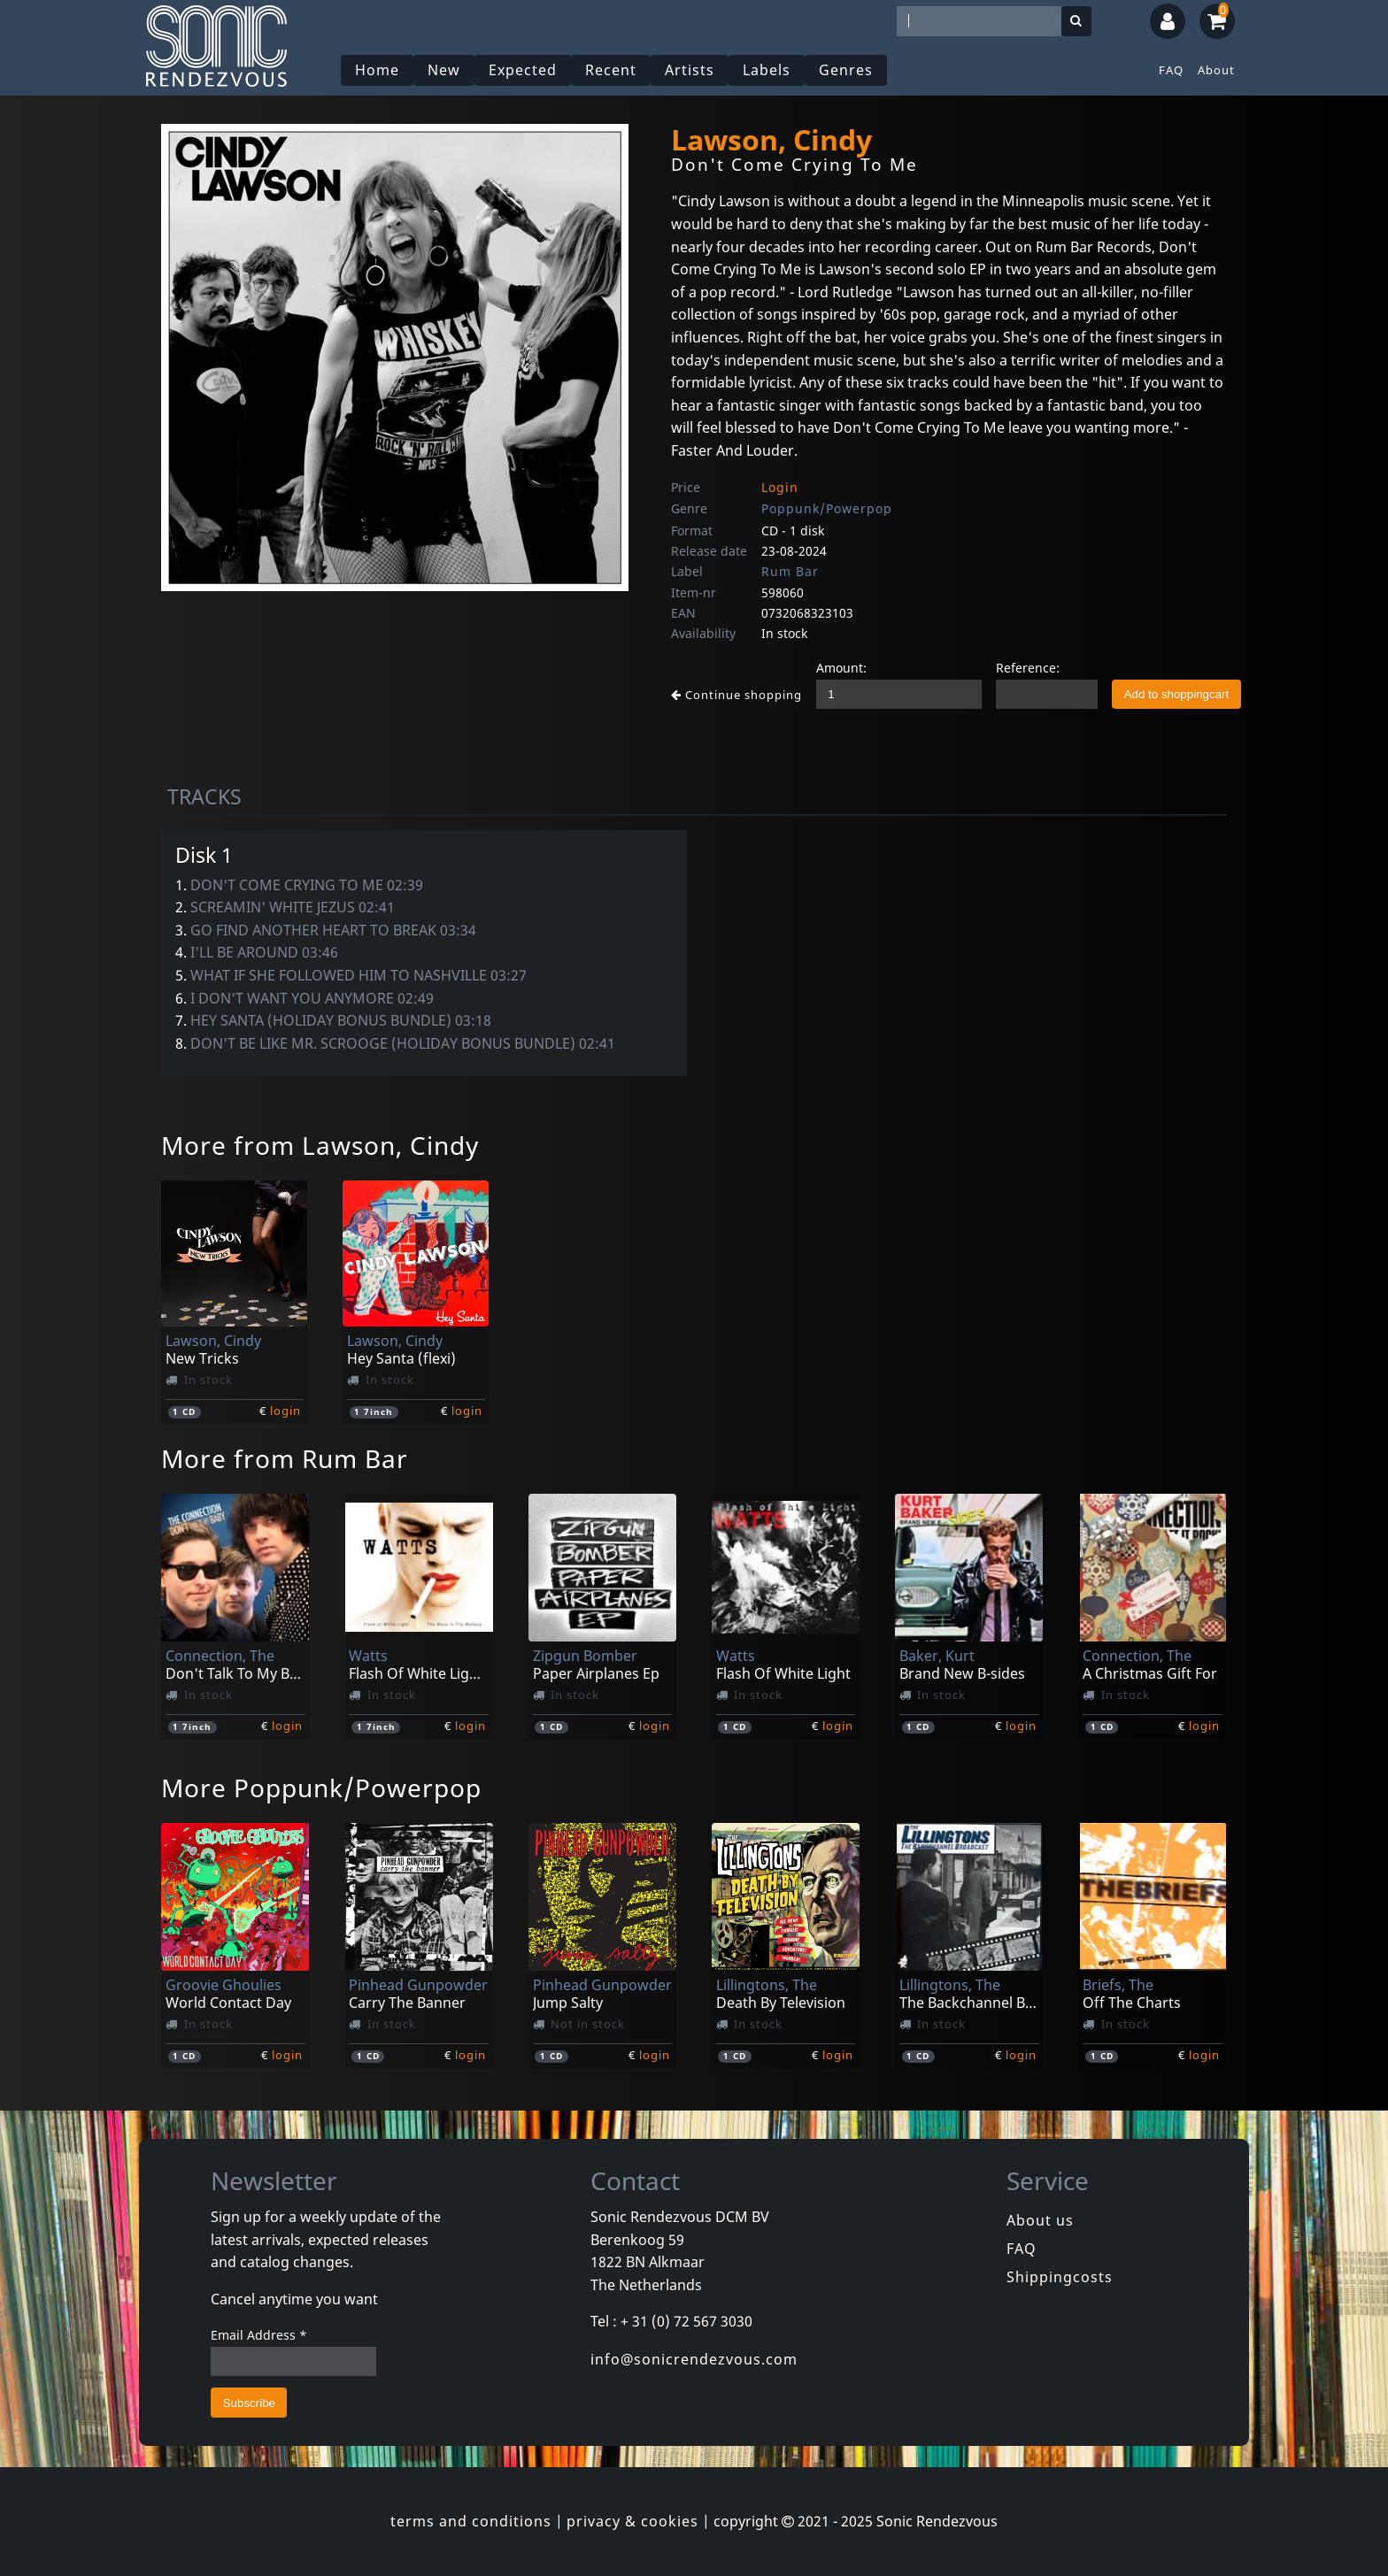 The width and height of the screenshot is (1388, 2576). Describe the element at coordinates (766, 70) in the screenshot. I see `Labels` at that location.